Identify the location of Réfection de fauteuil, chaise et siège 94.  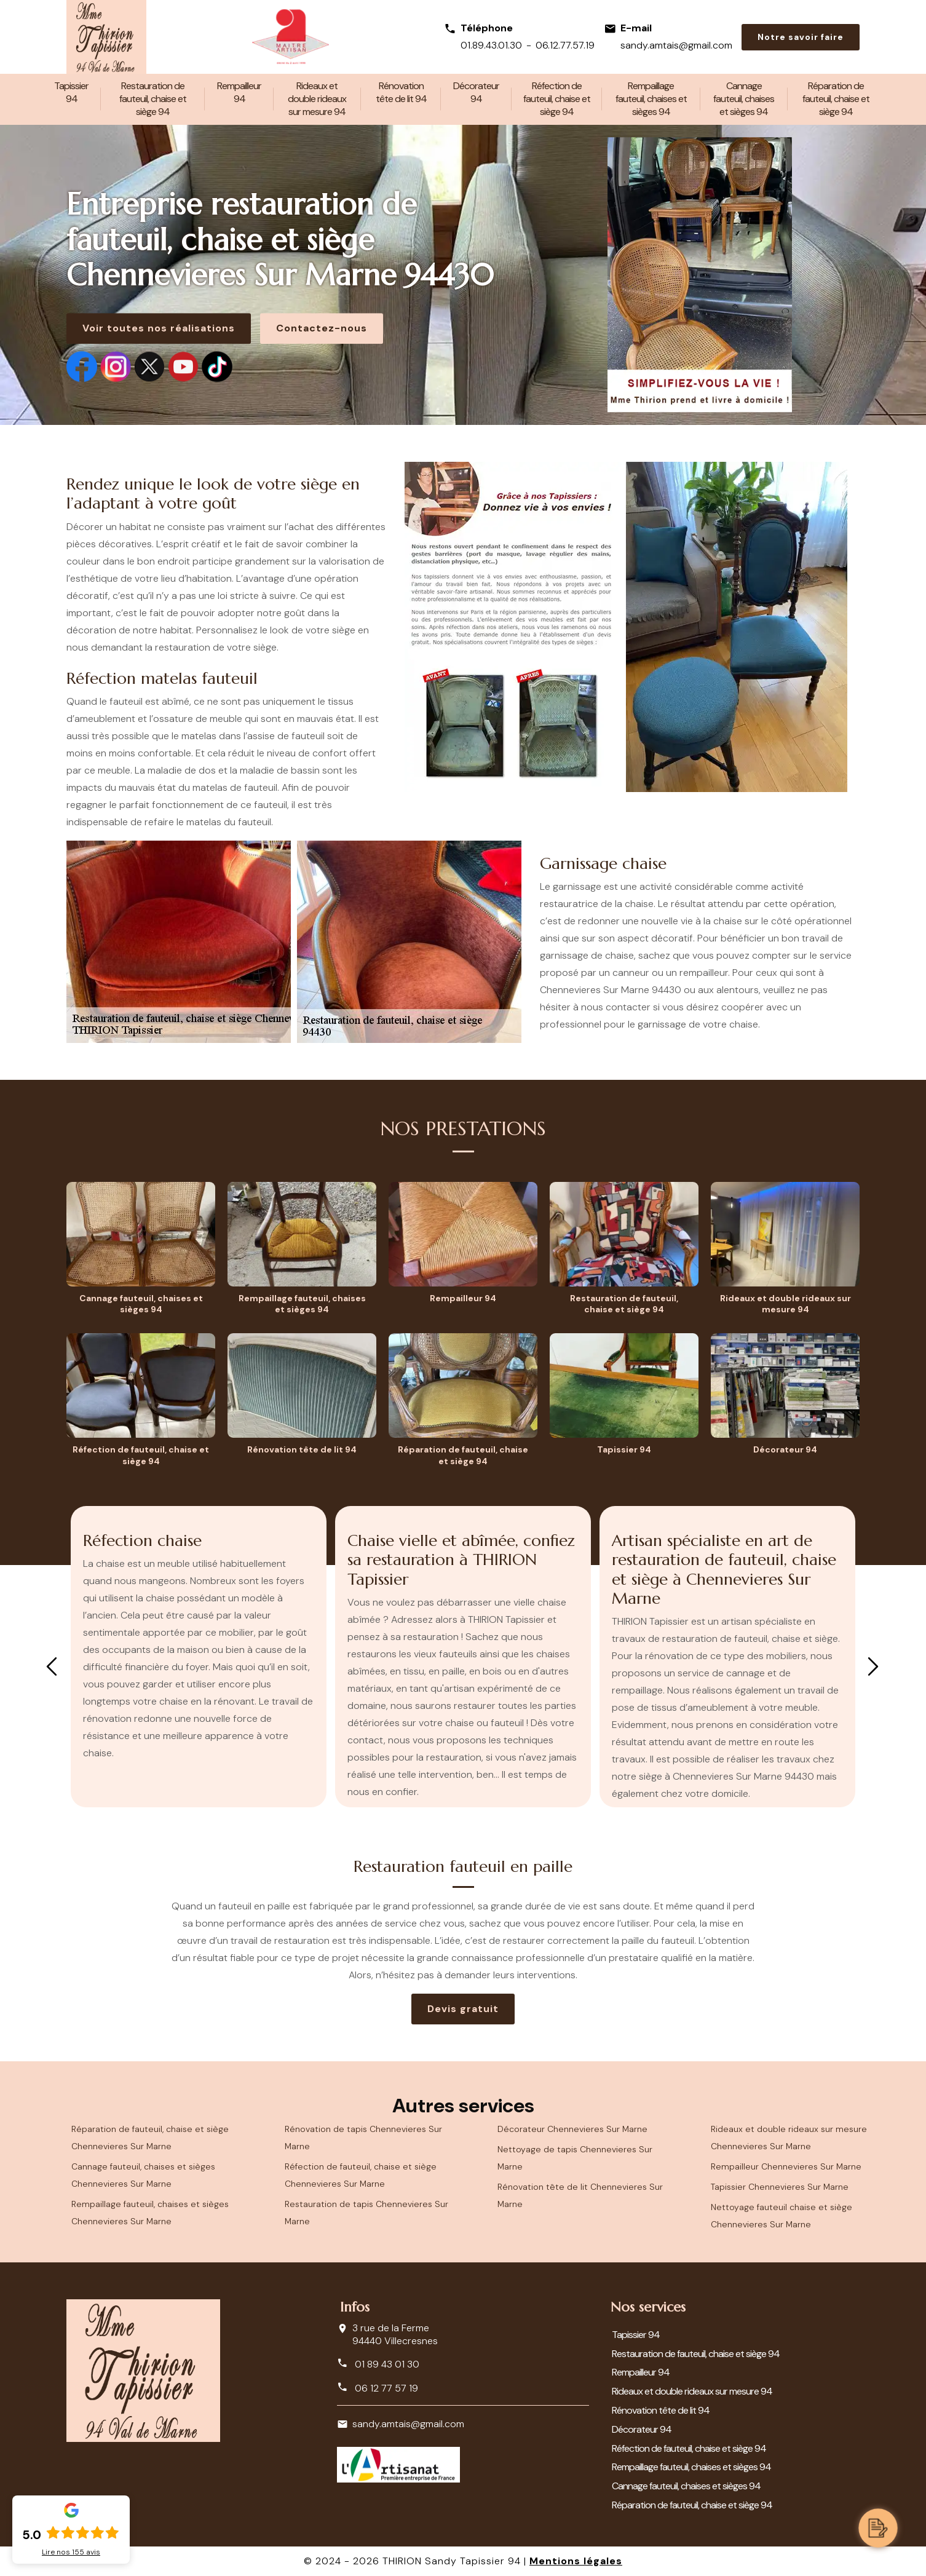
(556, 98).